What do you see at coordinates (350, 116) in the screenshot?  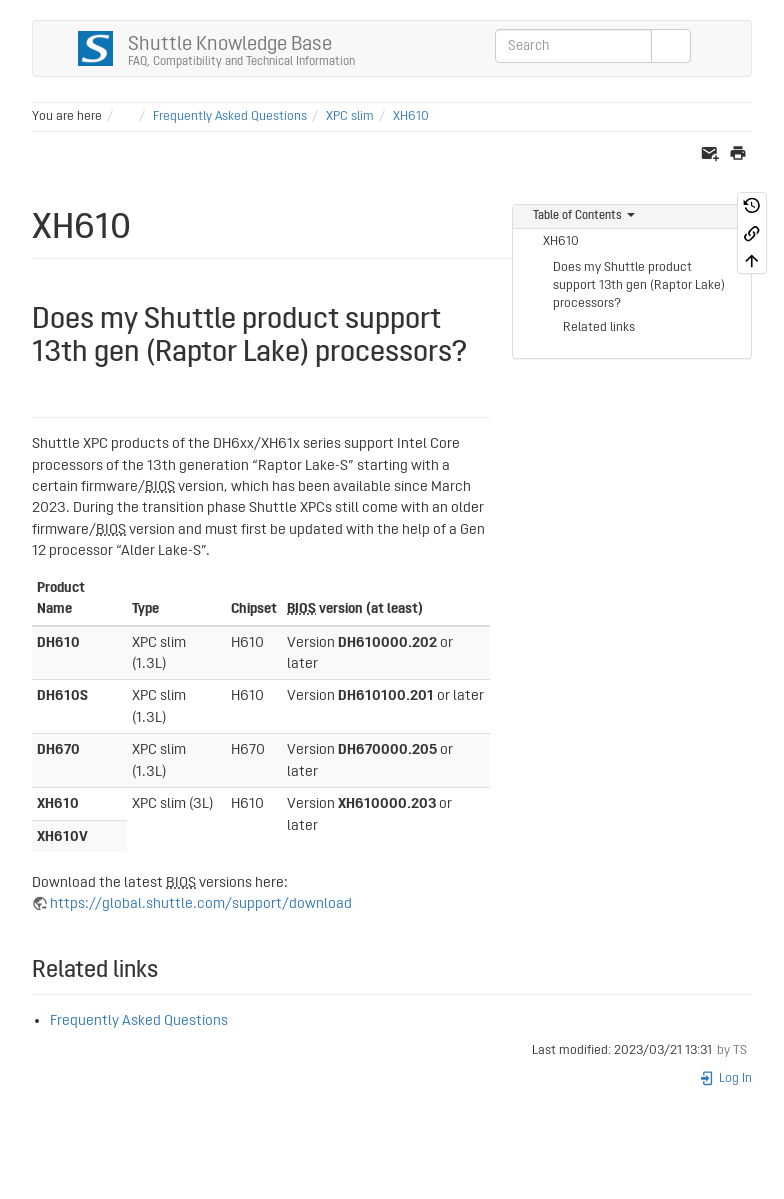 I see `XPC slim` at bounding box center [350, 116].